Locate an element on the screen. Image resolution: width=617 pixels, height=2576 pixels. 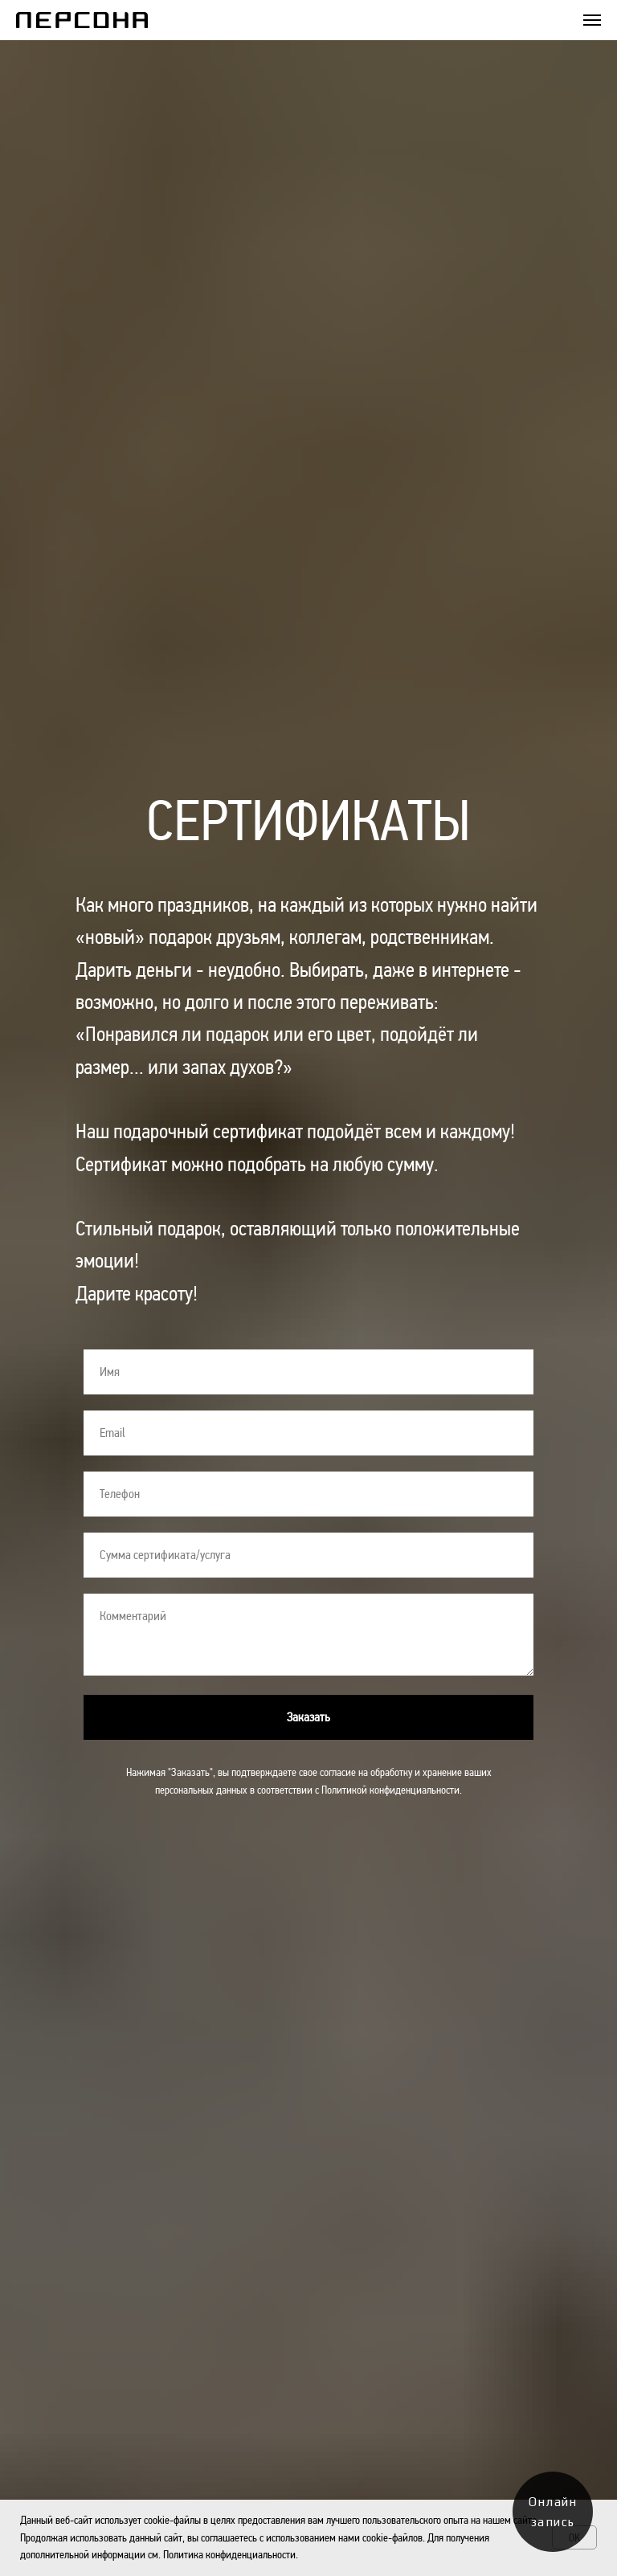
Политикой конфиденциальности is located at coordinates (390, 1789).